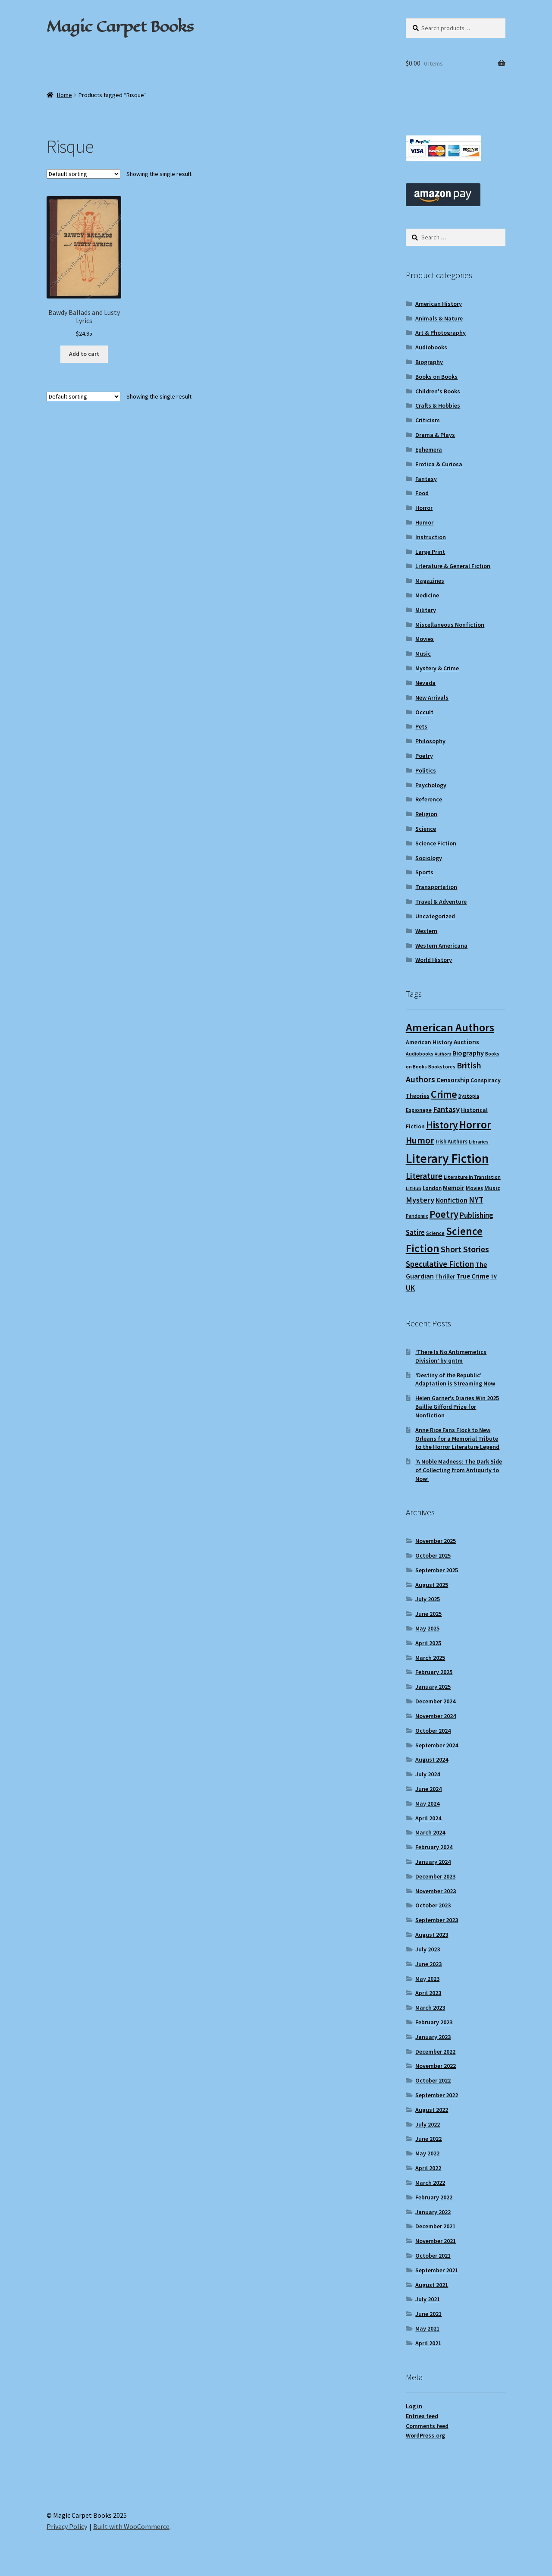 The image size is (552, 2576). I want to click on American History, so click(438, 304).